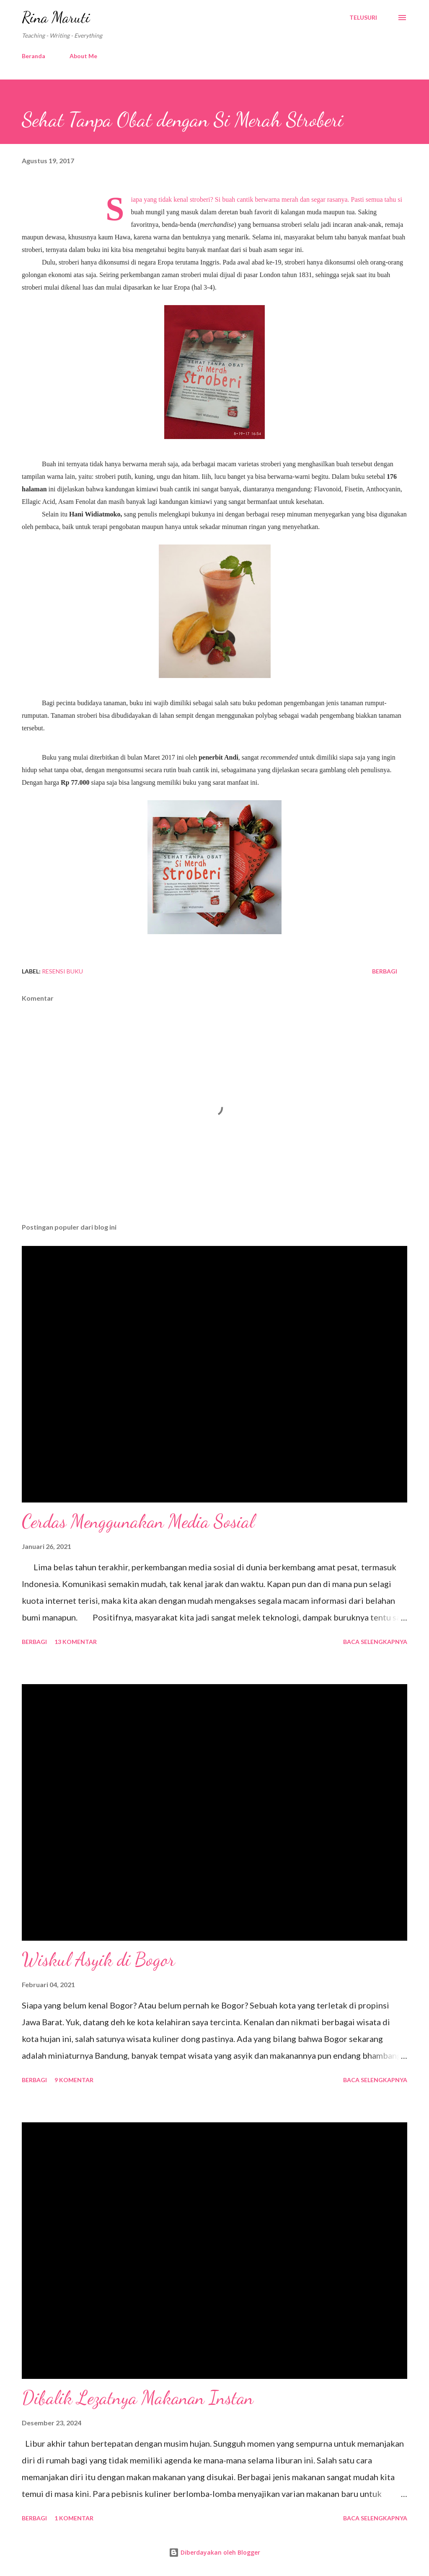 This screenshot has height=2576, width=429. I want to click on Baca selengkapnya, so click(375, 1641).